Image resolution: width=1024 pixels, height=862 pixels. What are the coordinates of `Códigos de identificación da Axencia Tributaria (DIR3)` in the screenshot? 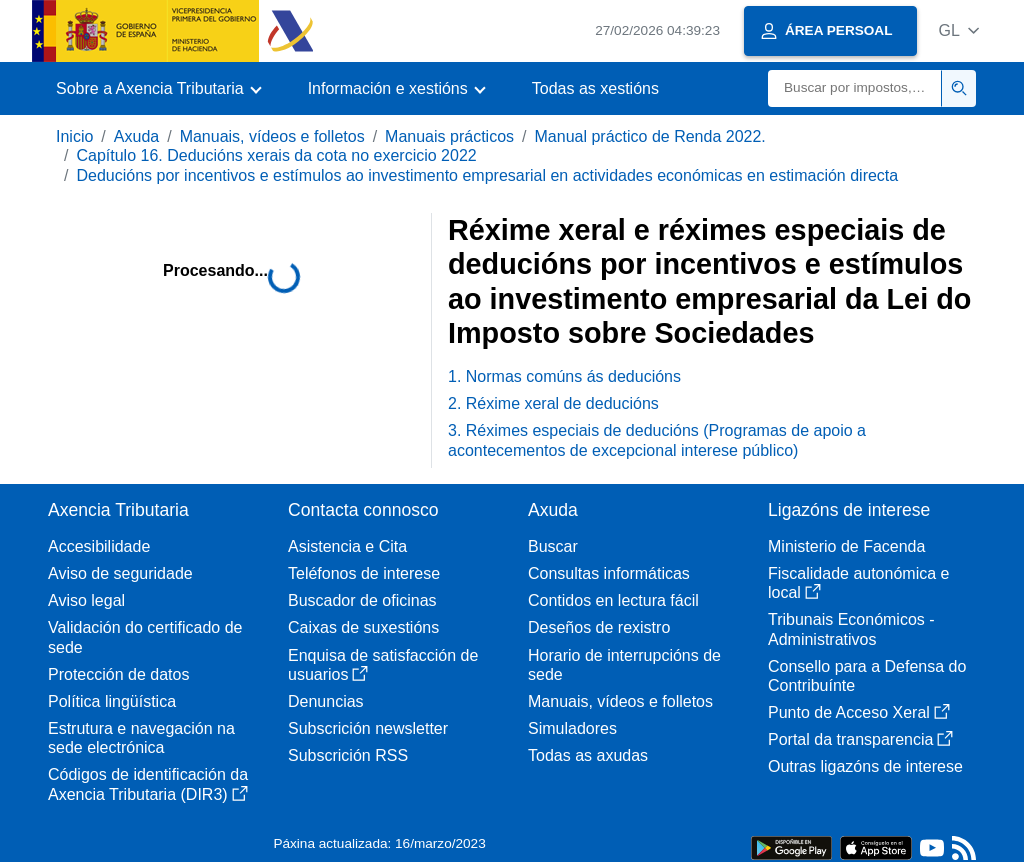 It's located at (148, 784).